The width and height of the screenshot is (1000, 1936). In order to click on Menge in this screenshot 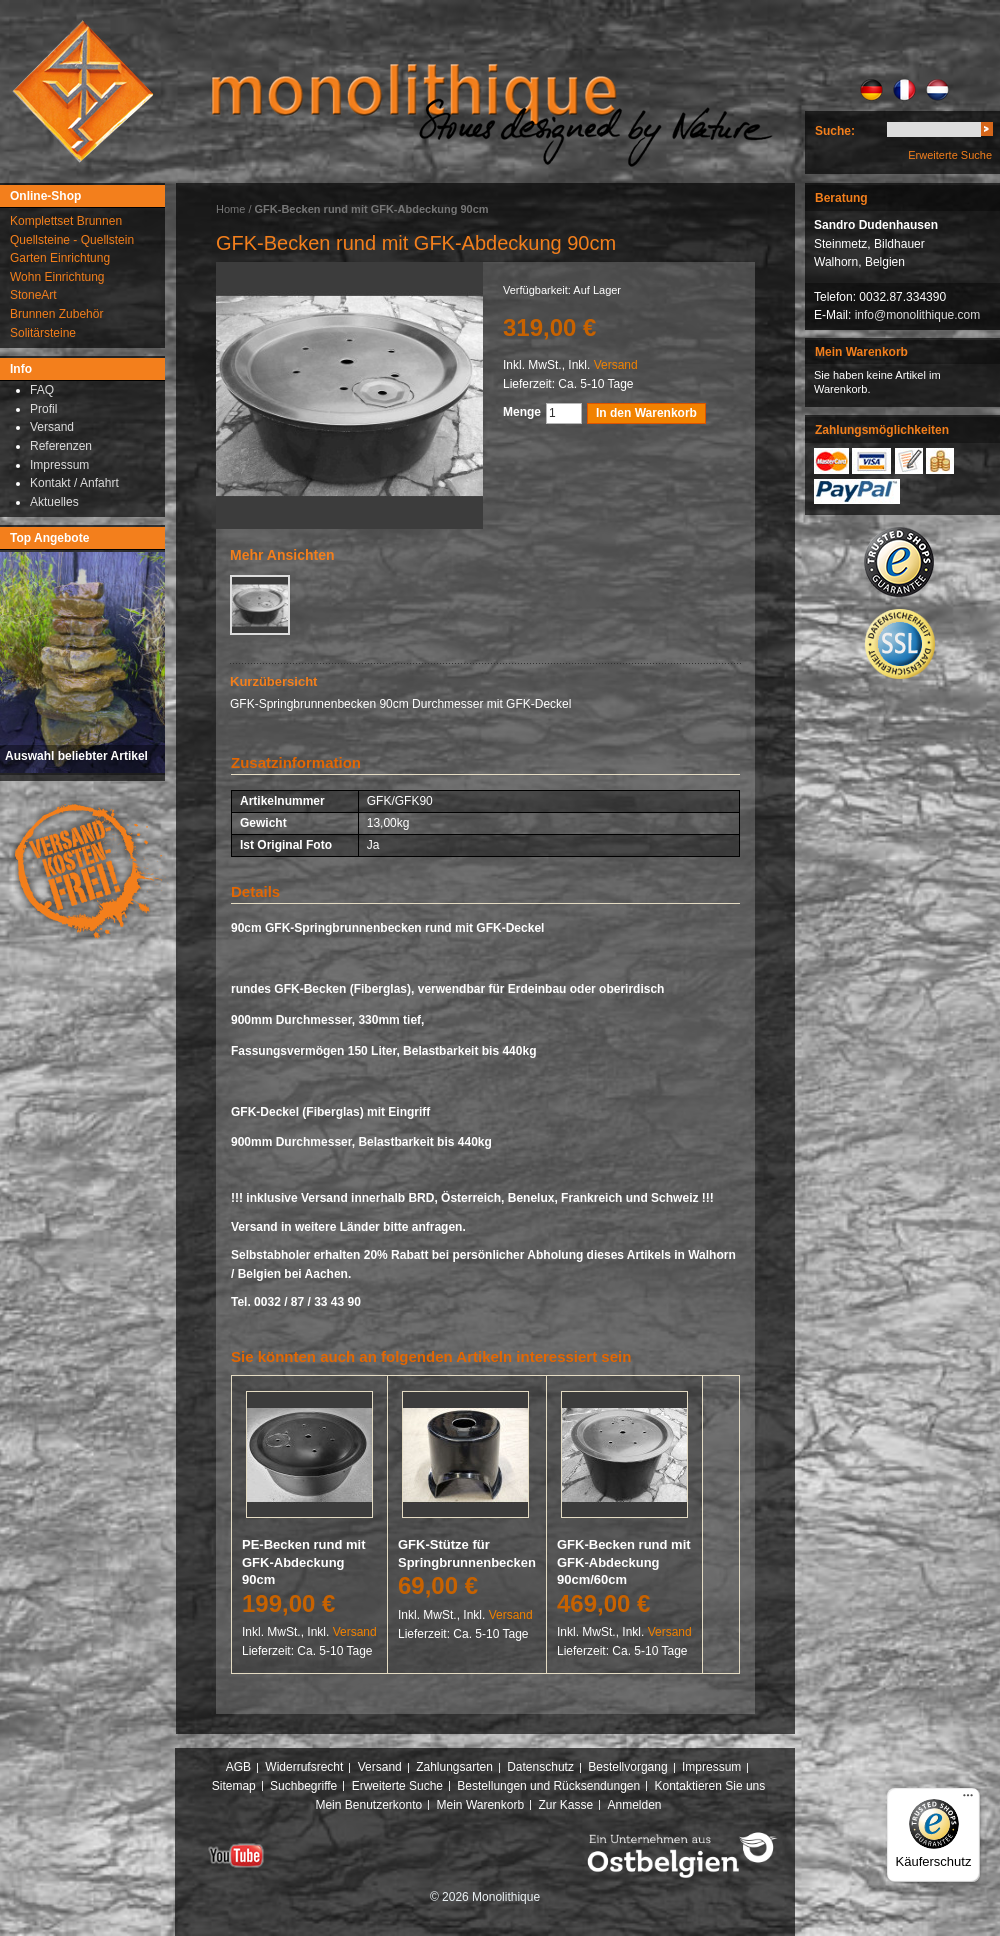, I will do `click(522, 412)`.